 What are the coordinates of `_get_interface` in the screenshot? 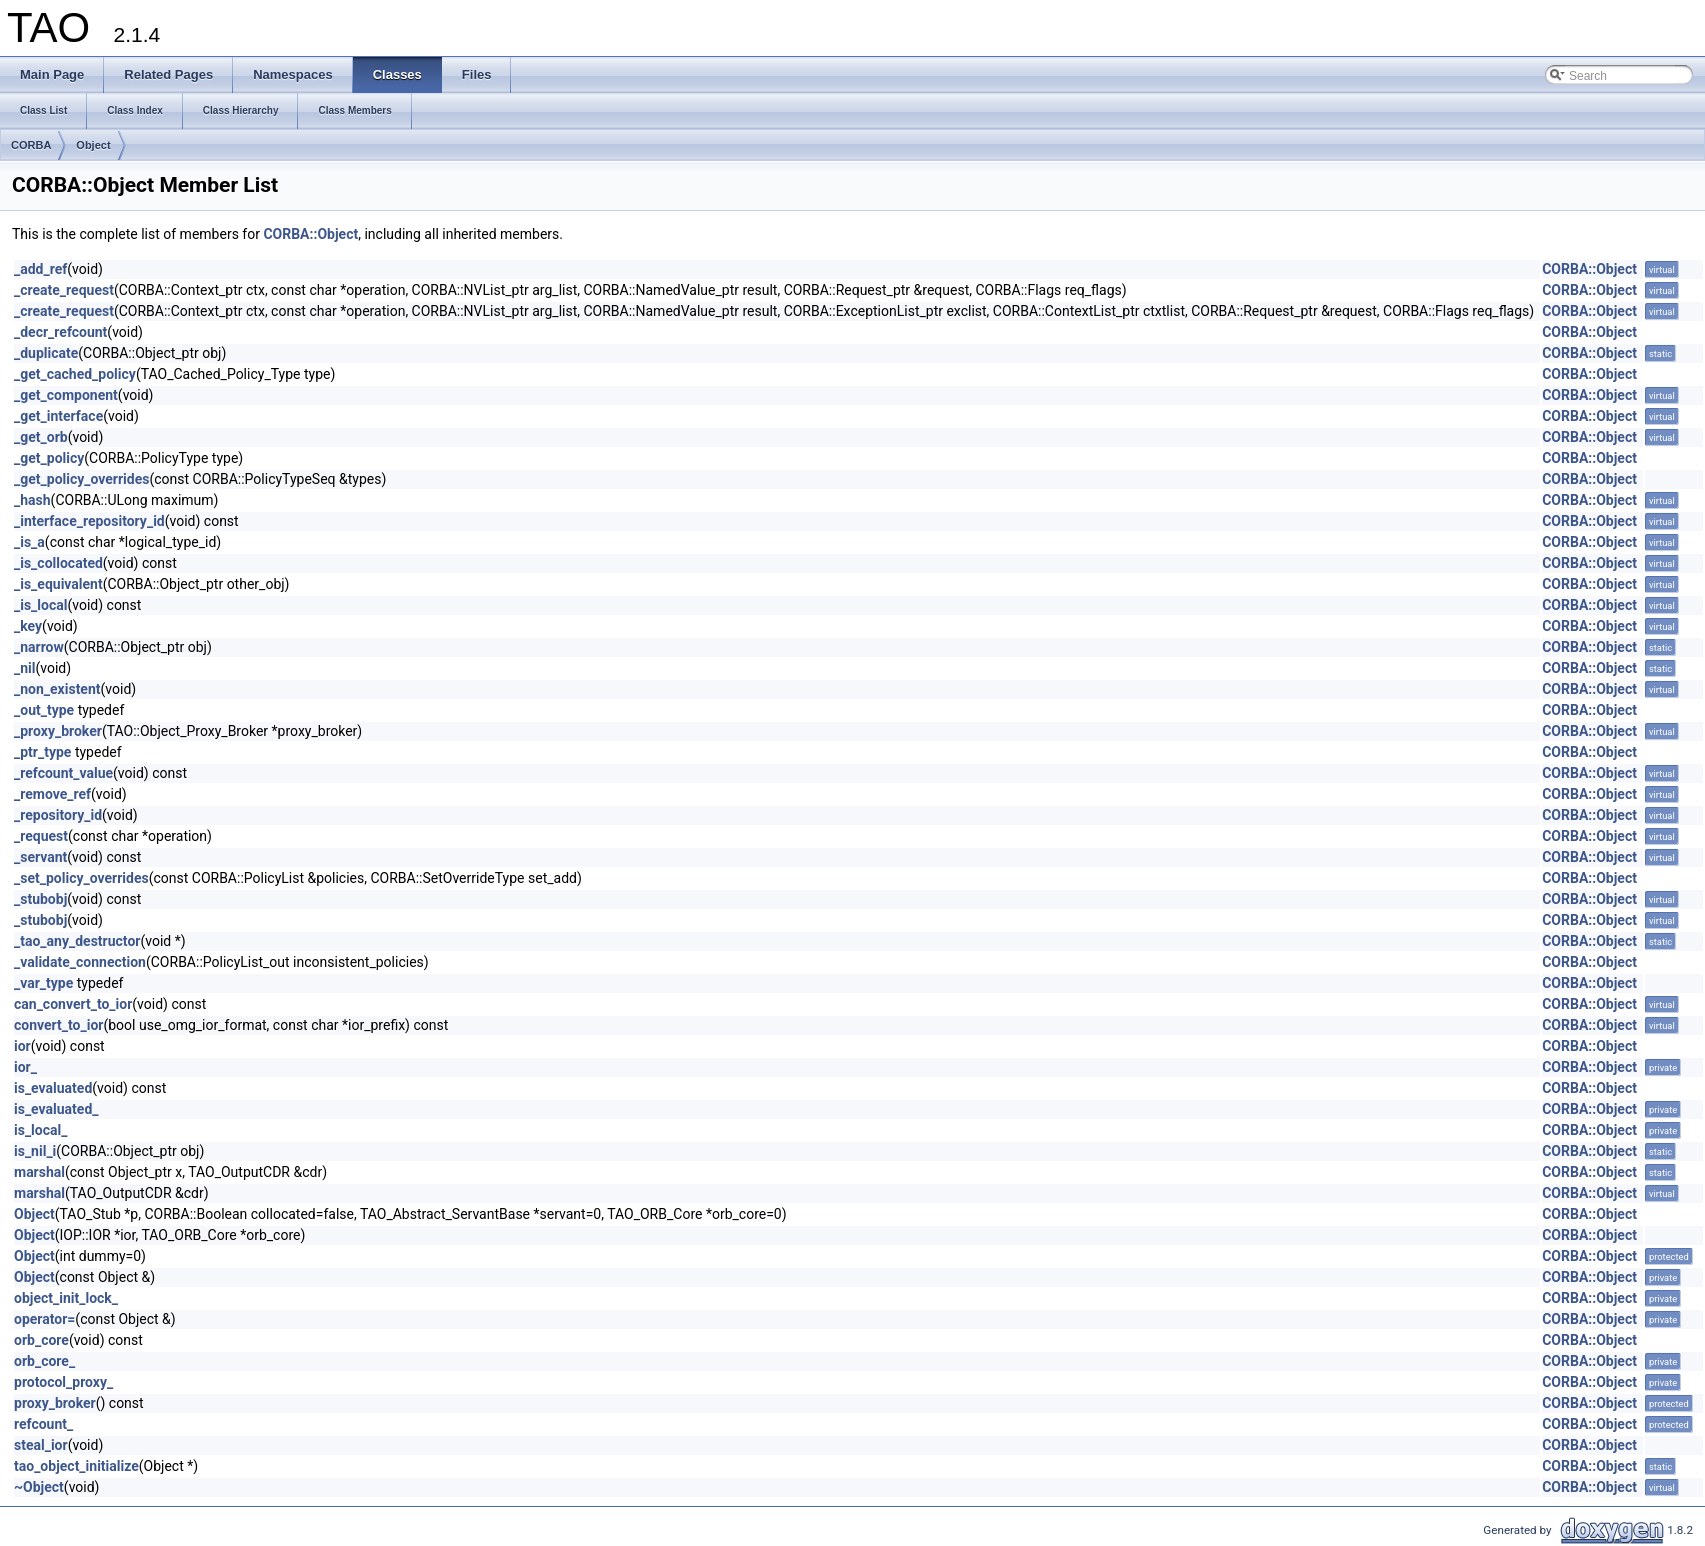 It's located at (58, 416).